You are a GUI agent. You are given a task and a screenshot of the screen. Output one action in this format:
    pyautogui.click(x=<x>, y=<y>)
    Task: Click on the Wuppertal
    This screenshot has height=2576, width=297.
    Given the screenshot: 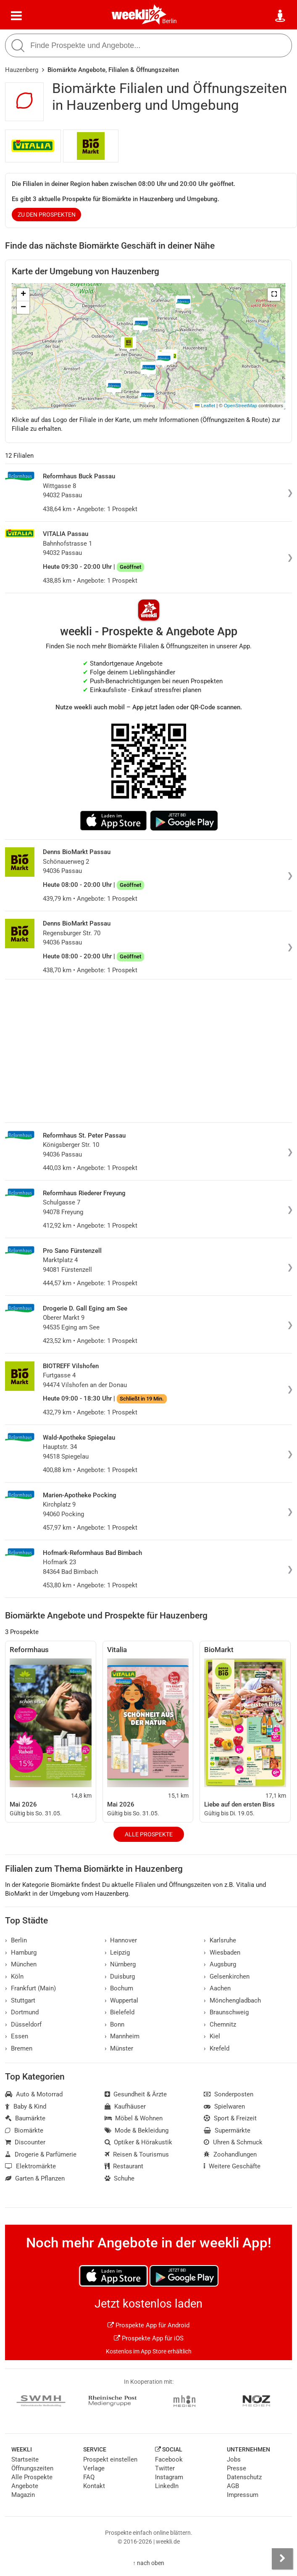 What is the action you would take?
    pyautogui.click(x=122, y=2000)
    